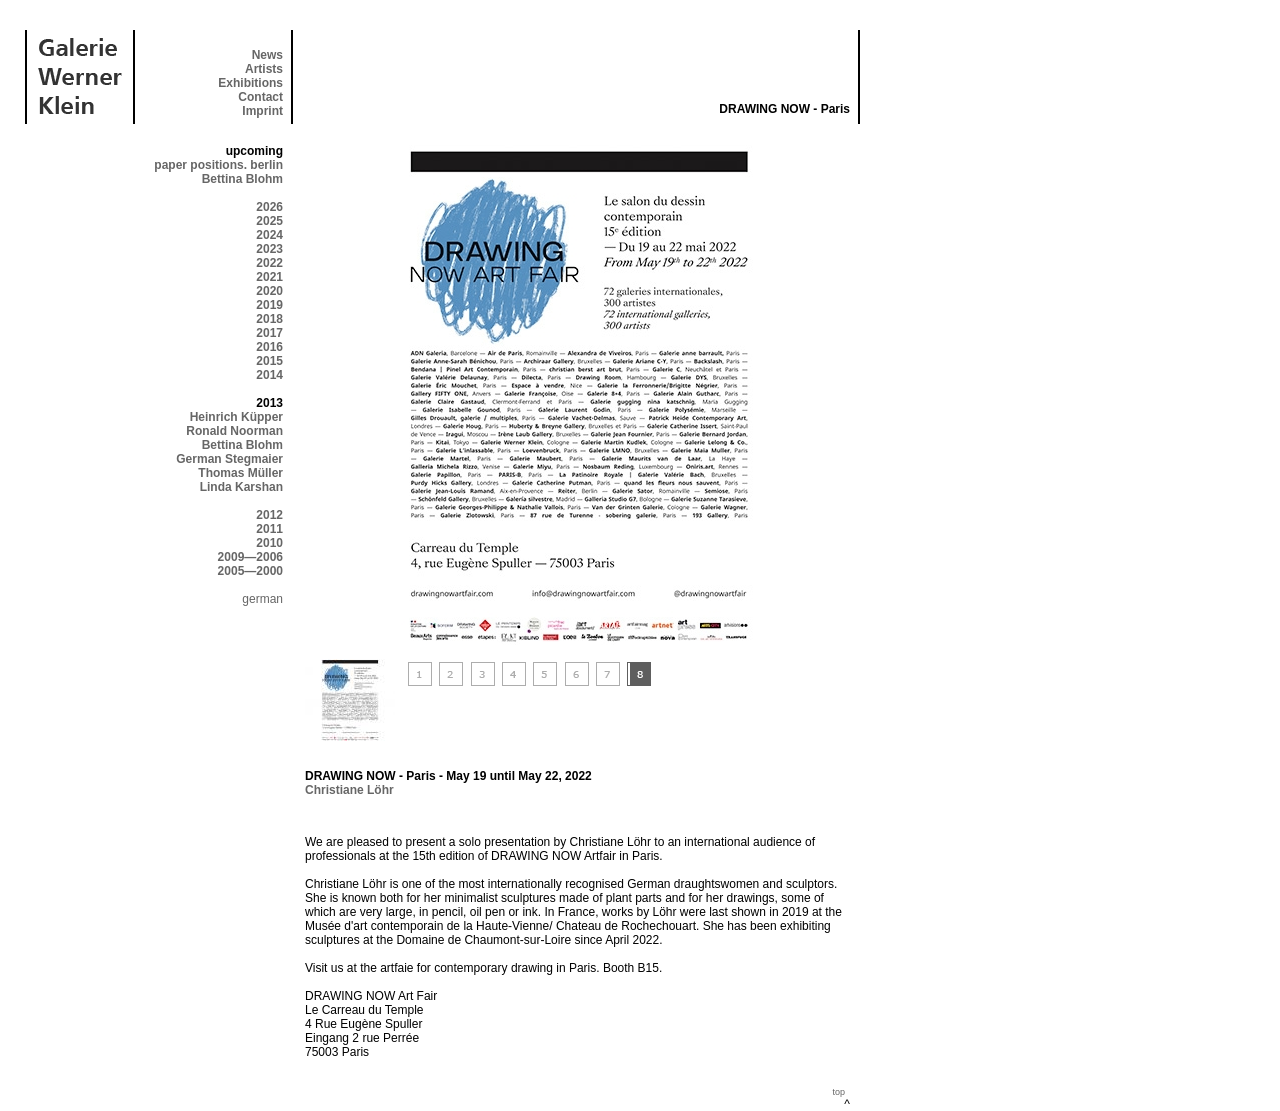 This screenshot has height=1111, width=1280. Describe the element at coordinates (250, 571) in the screenshot. I see `2005—2000` at that location.